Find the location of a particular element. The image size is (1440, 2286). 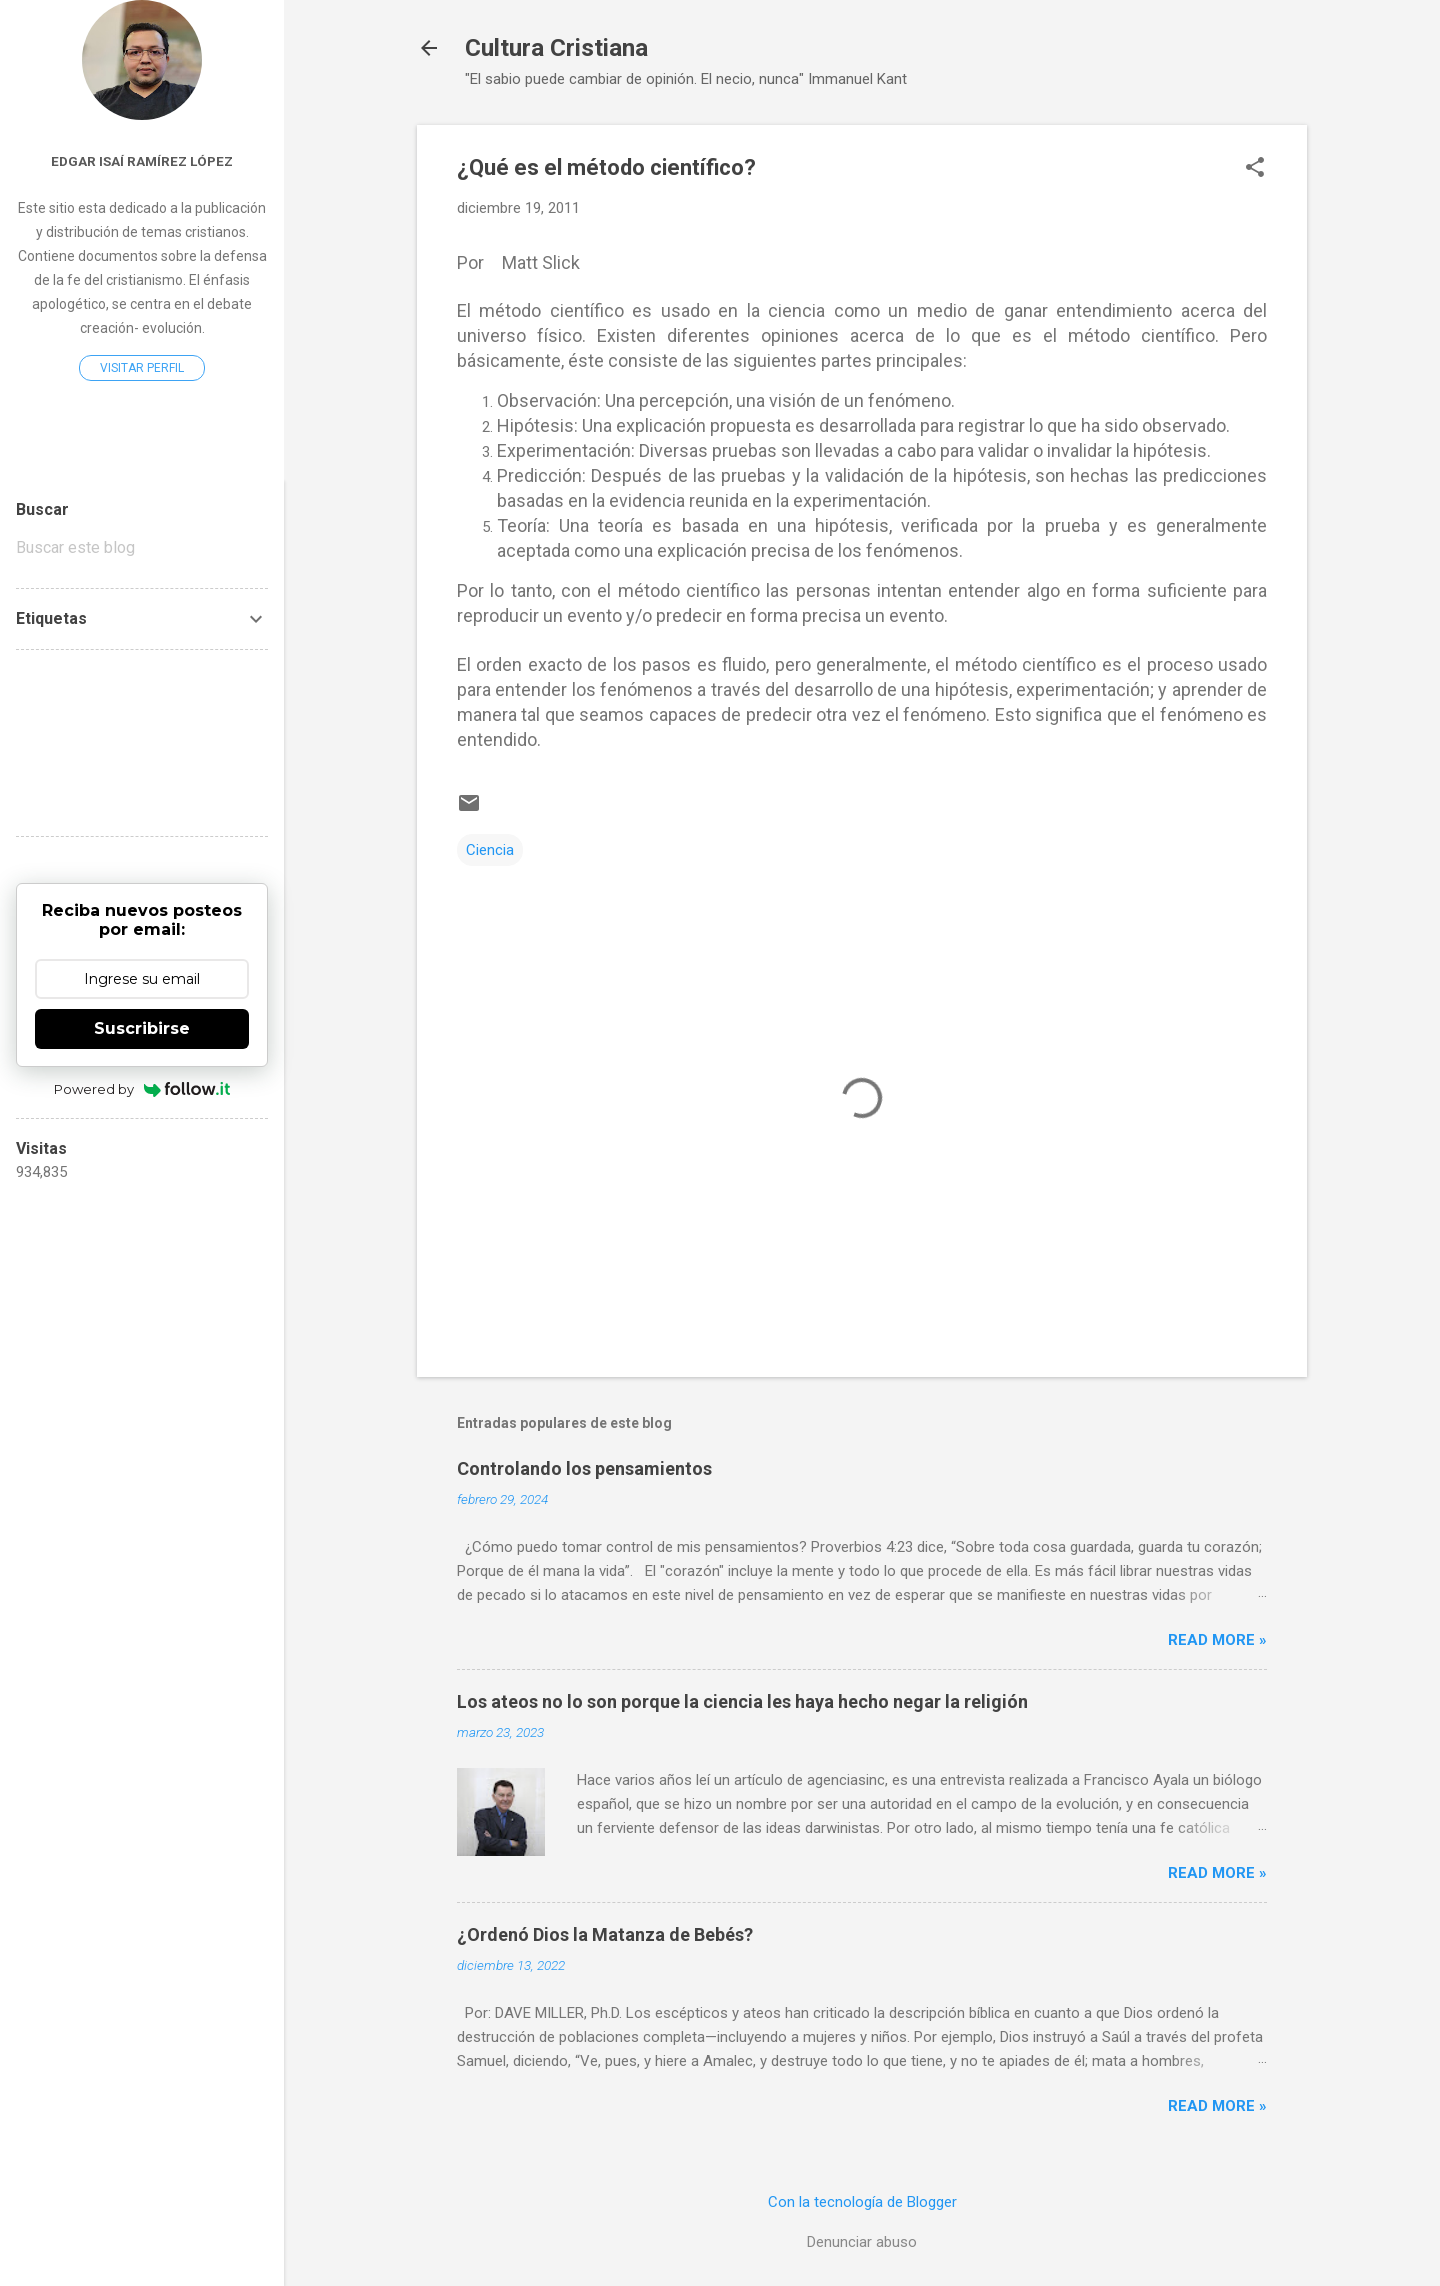

Visitar perfil is located at coordinates (142, 368).